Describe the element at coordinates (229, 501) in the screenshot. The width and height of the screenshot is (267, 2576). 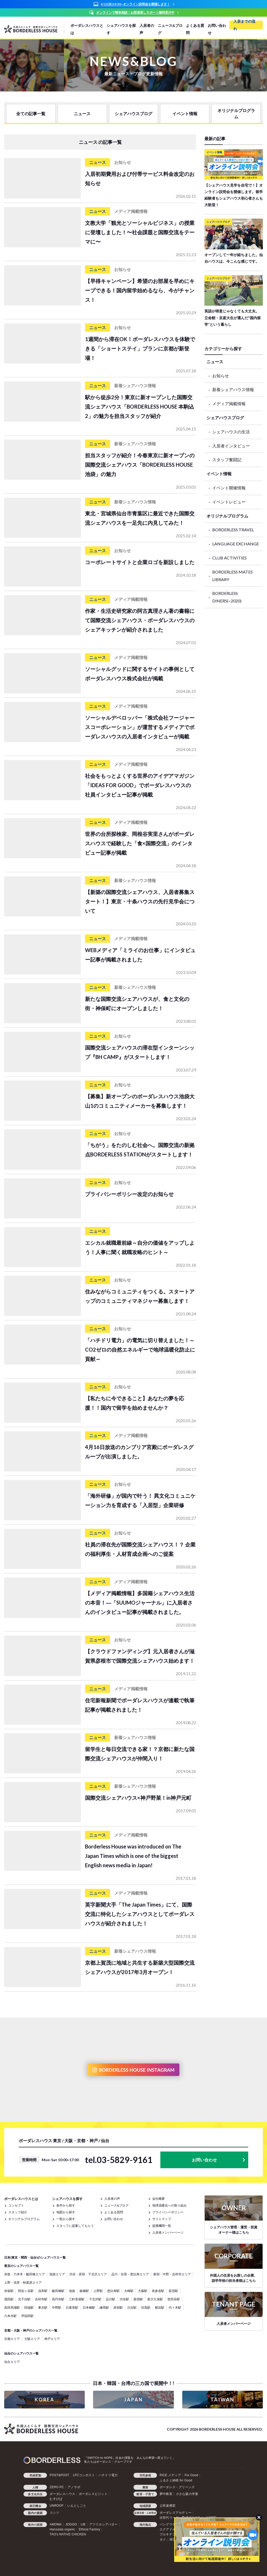
I see `イベントレビュー` at that location.